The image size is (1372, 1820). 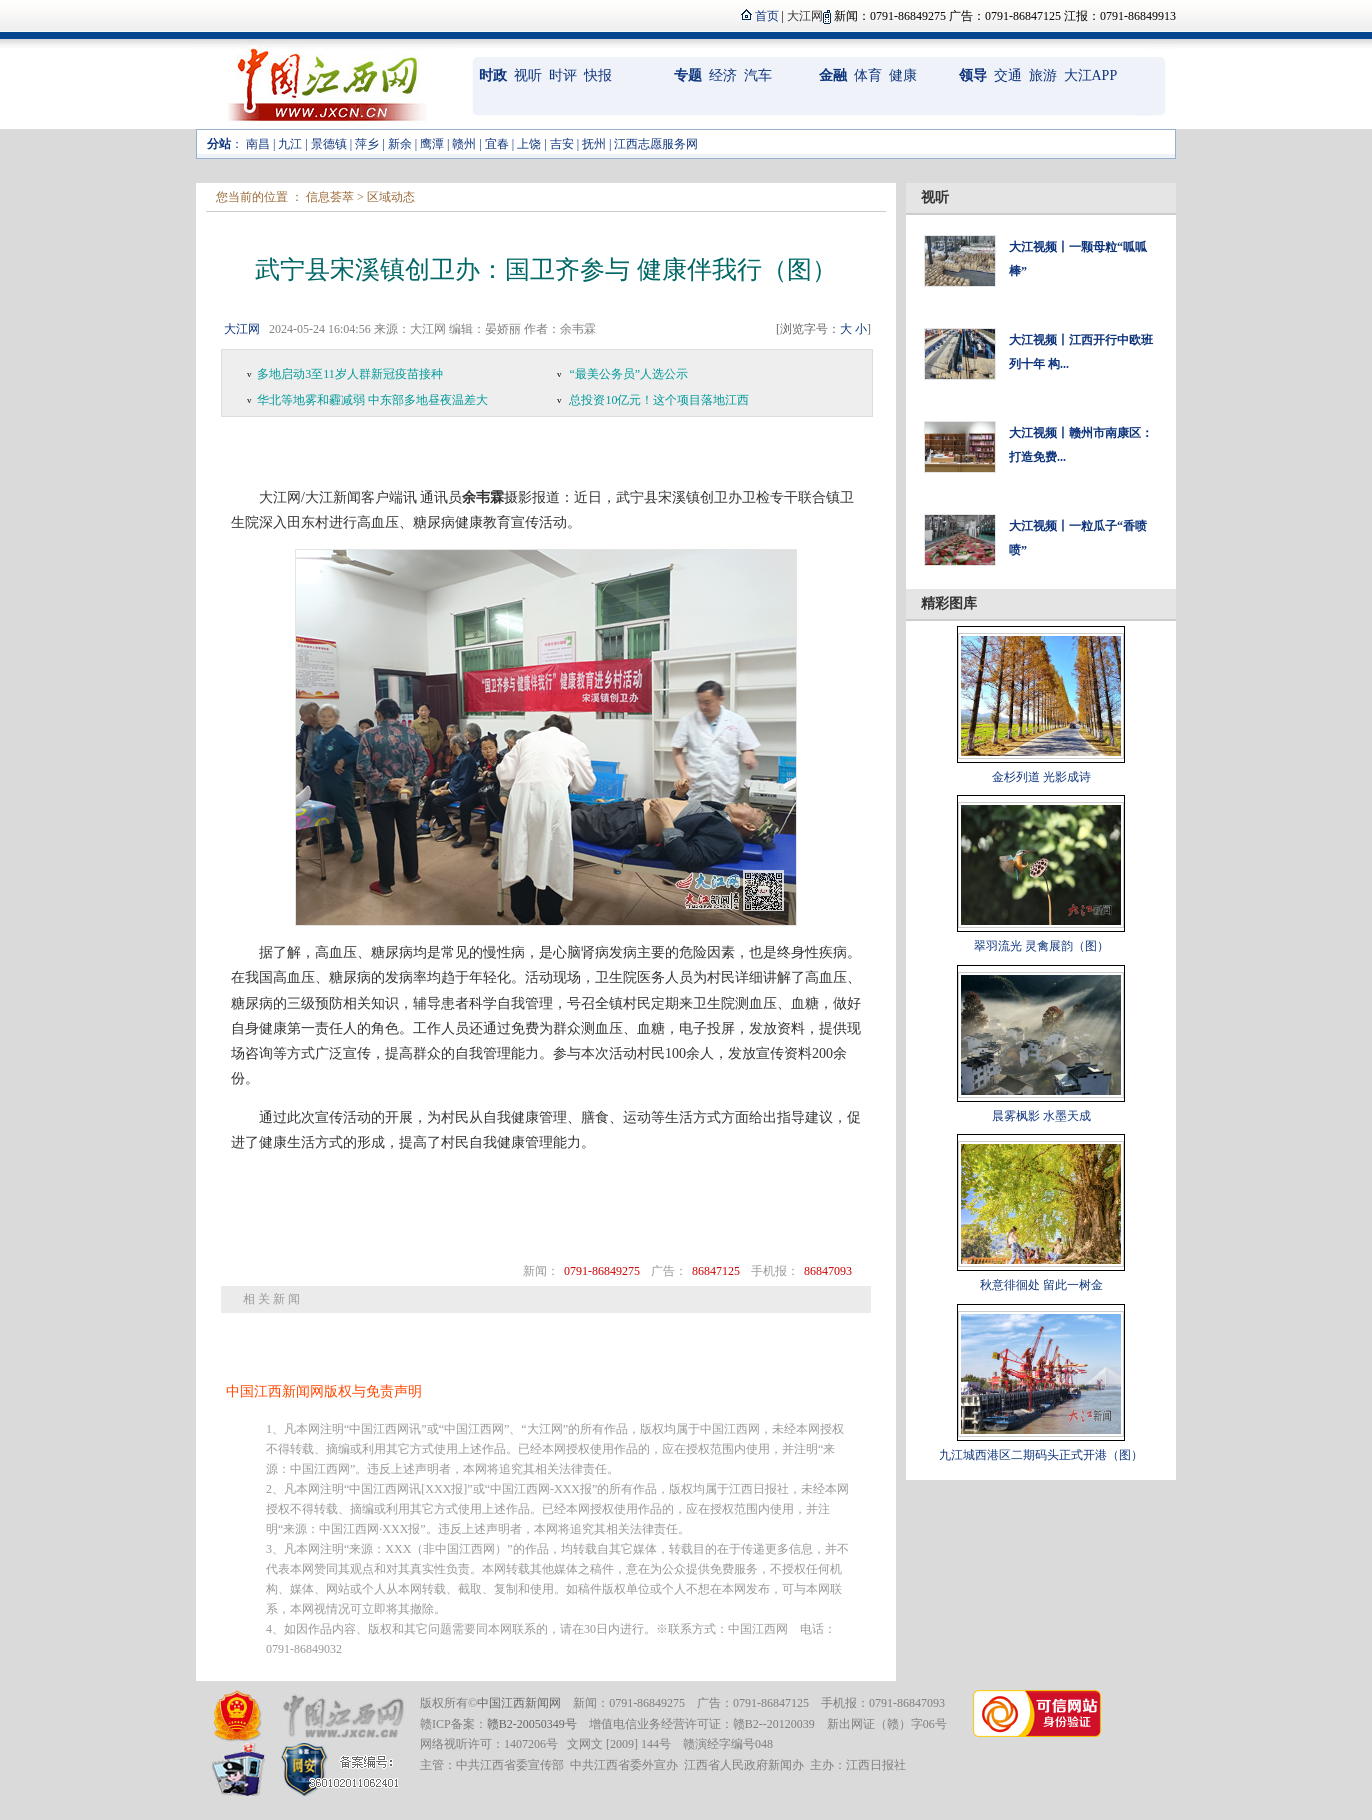 What do you see at coordinates (868, 75) in the screenshot?
I see `体育` at bounding box center [868, 75].